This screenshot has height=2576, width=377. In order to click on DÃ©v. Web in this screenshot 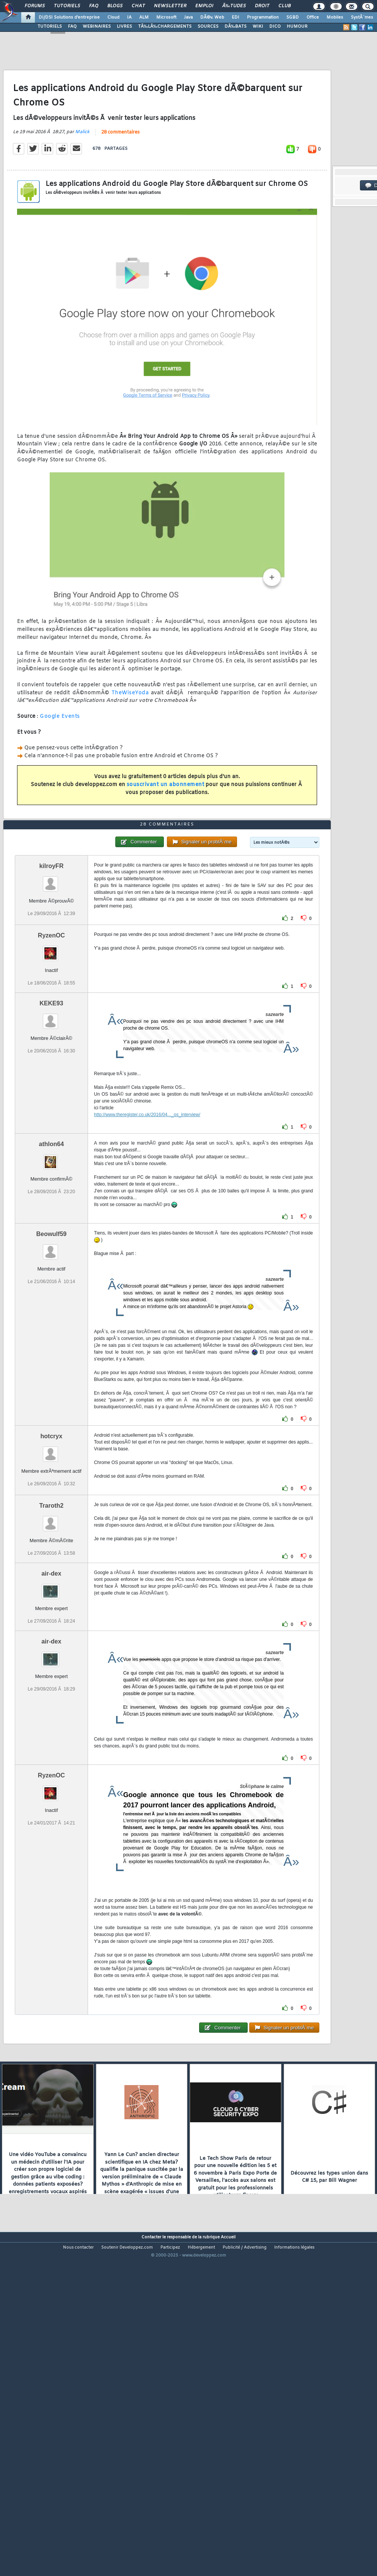, I will do `click(212, 17)`.